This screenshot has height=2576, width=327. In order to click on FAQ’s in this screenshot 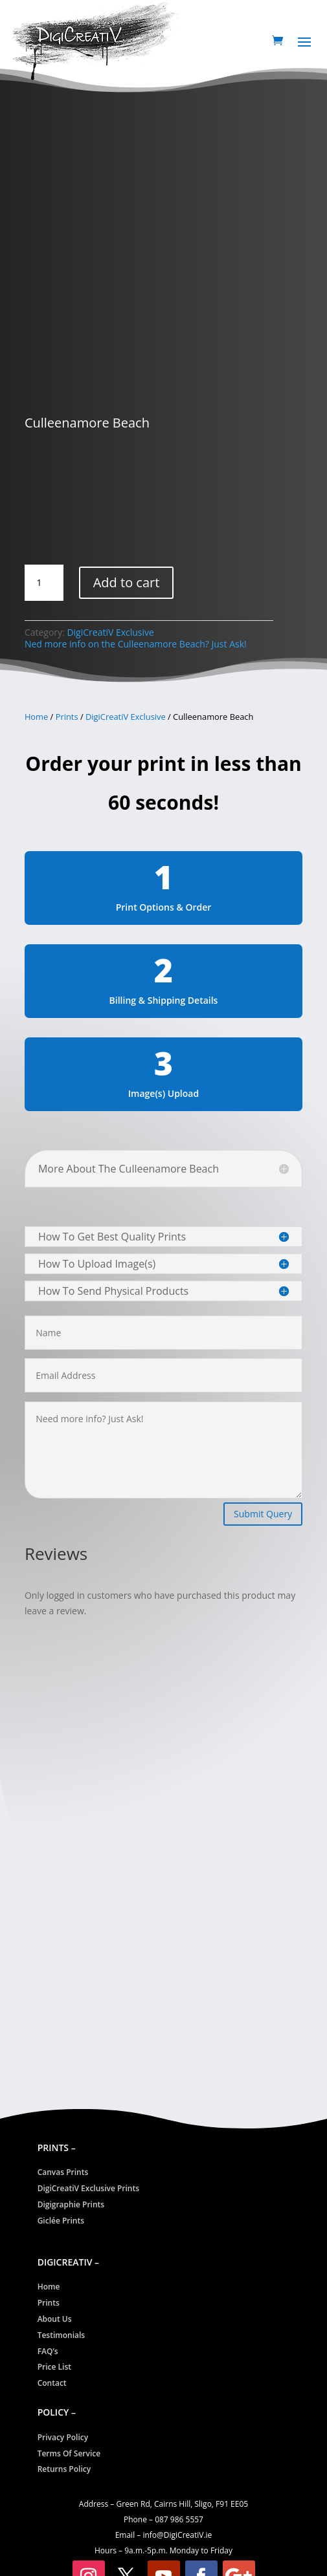, I will do `click(48, 2351)`.